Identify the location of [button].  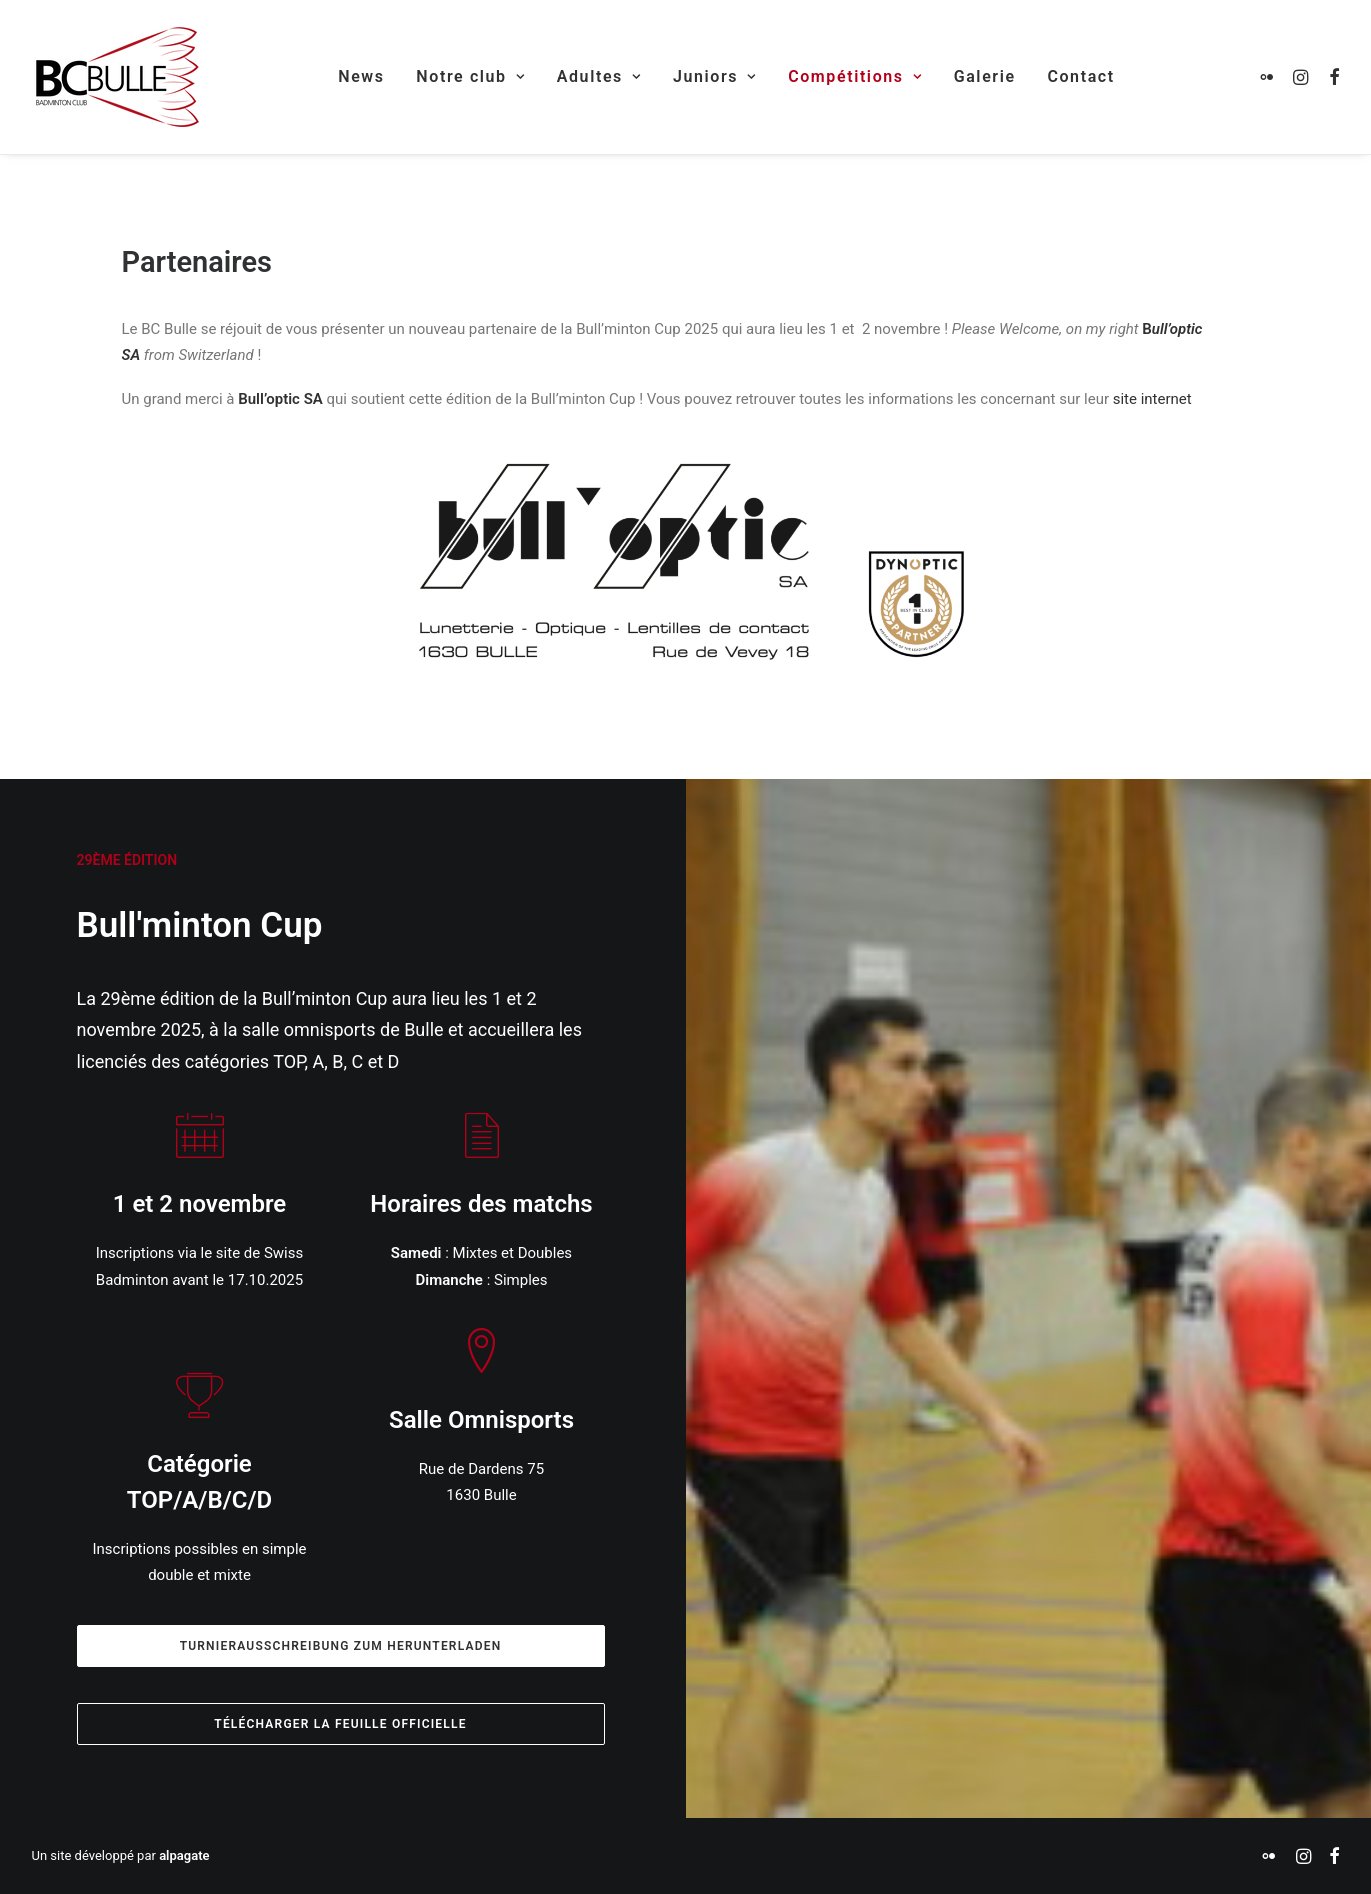
(1270, 77).